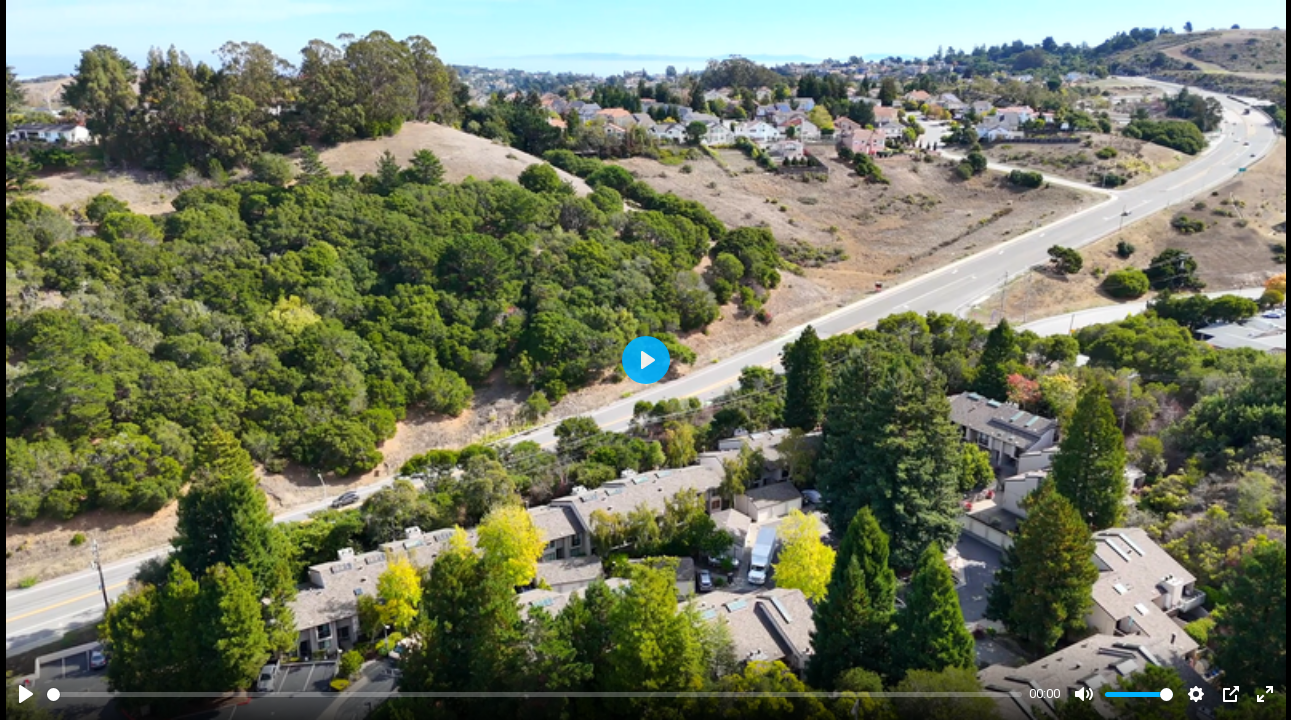  I want to click on [Play], so click(26, 694).